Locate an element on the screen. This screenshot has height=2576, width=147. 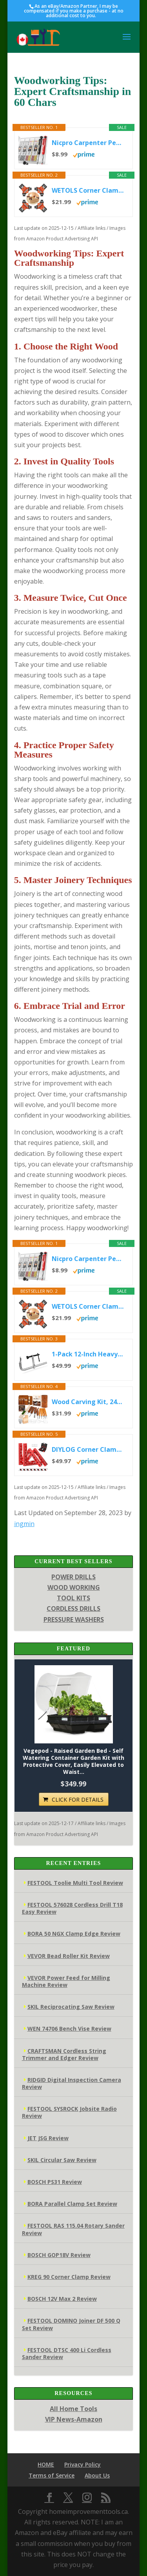
FESTOOL SYSROCK Jobsite Radio Review is located at coordinates (69, 2112).